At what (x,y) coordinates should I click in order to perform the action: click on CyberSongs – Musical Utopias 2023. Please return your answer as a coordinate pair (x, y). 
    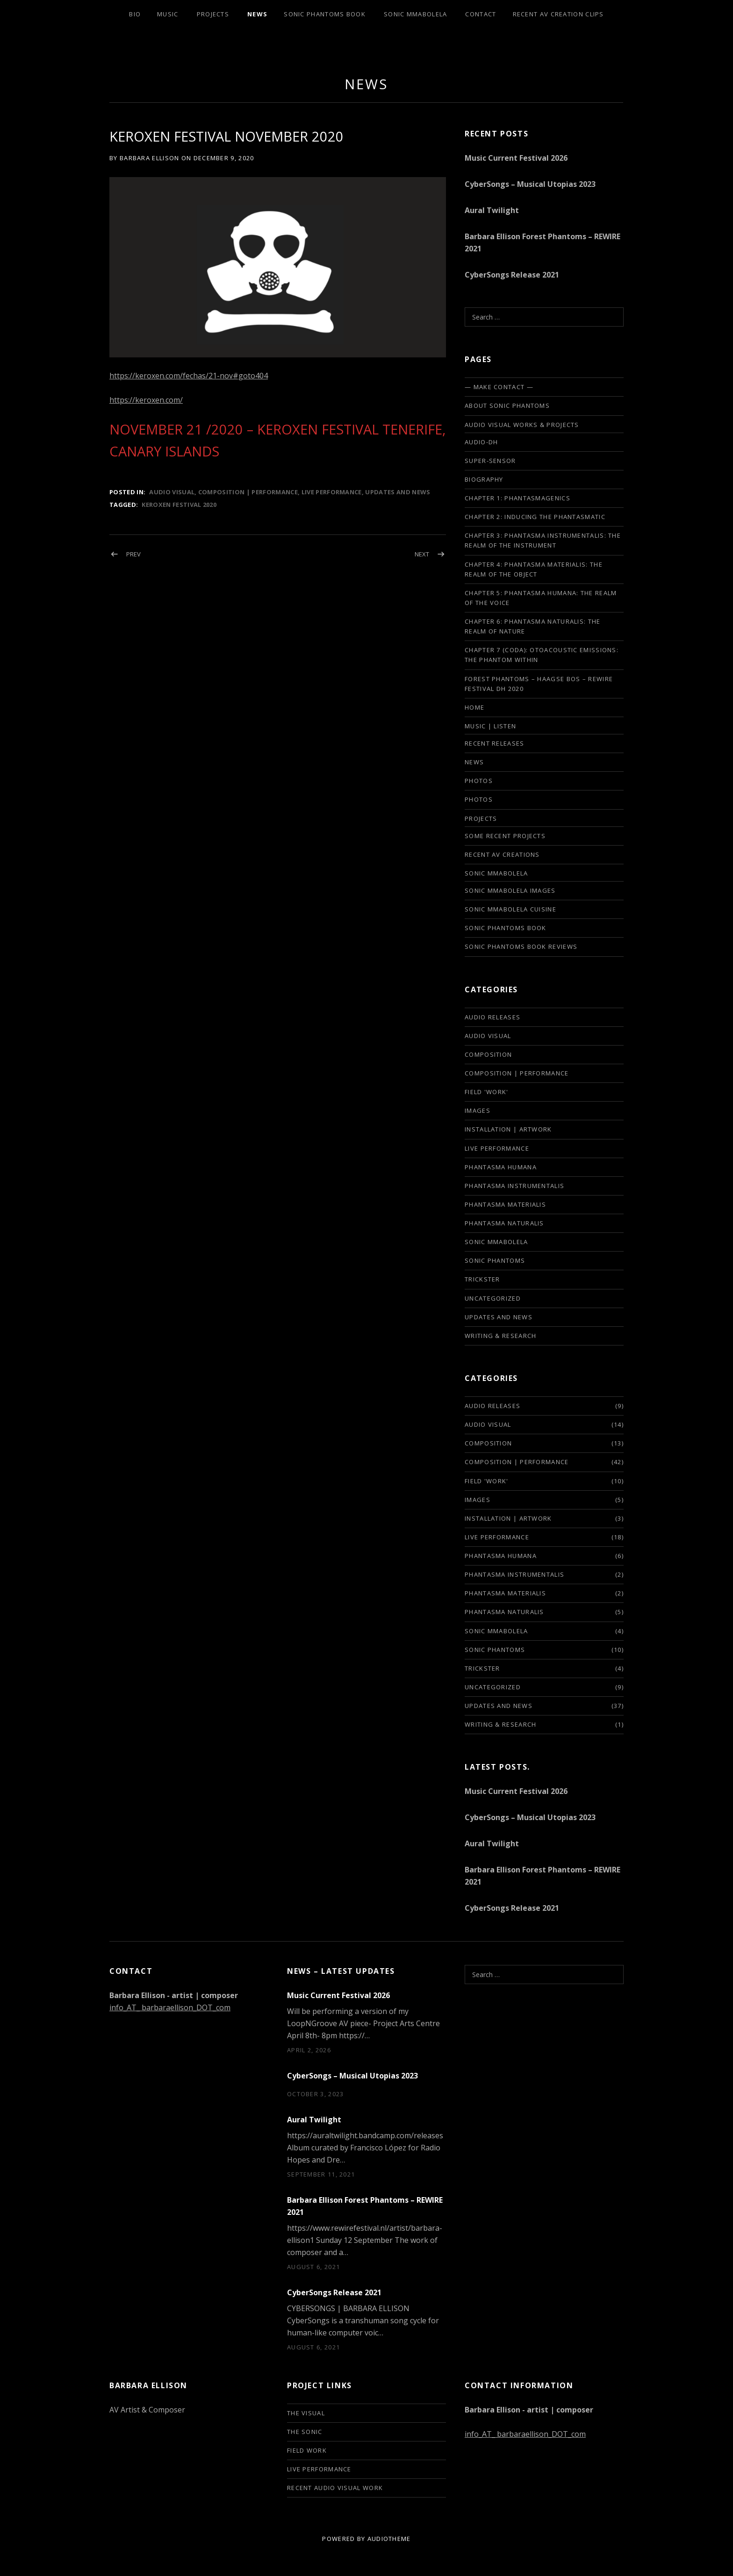
    Looking at the image, I should click on (530, 184).